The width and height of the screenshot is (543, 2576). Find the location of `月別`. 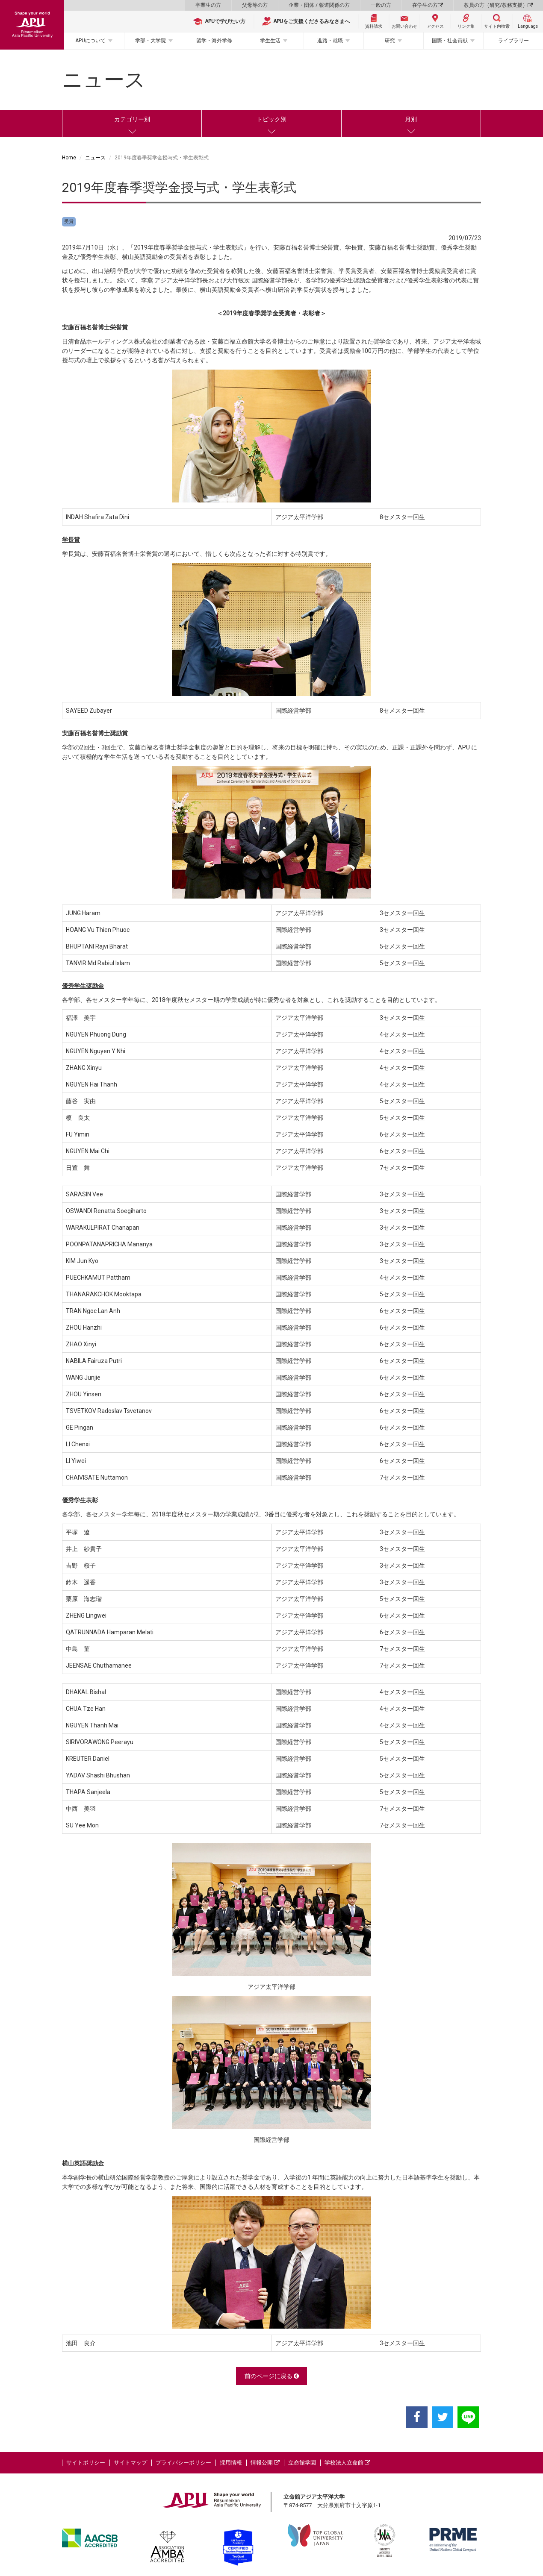

月別 is located at coordinates (411, 119).